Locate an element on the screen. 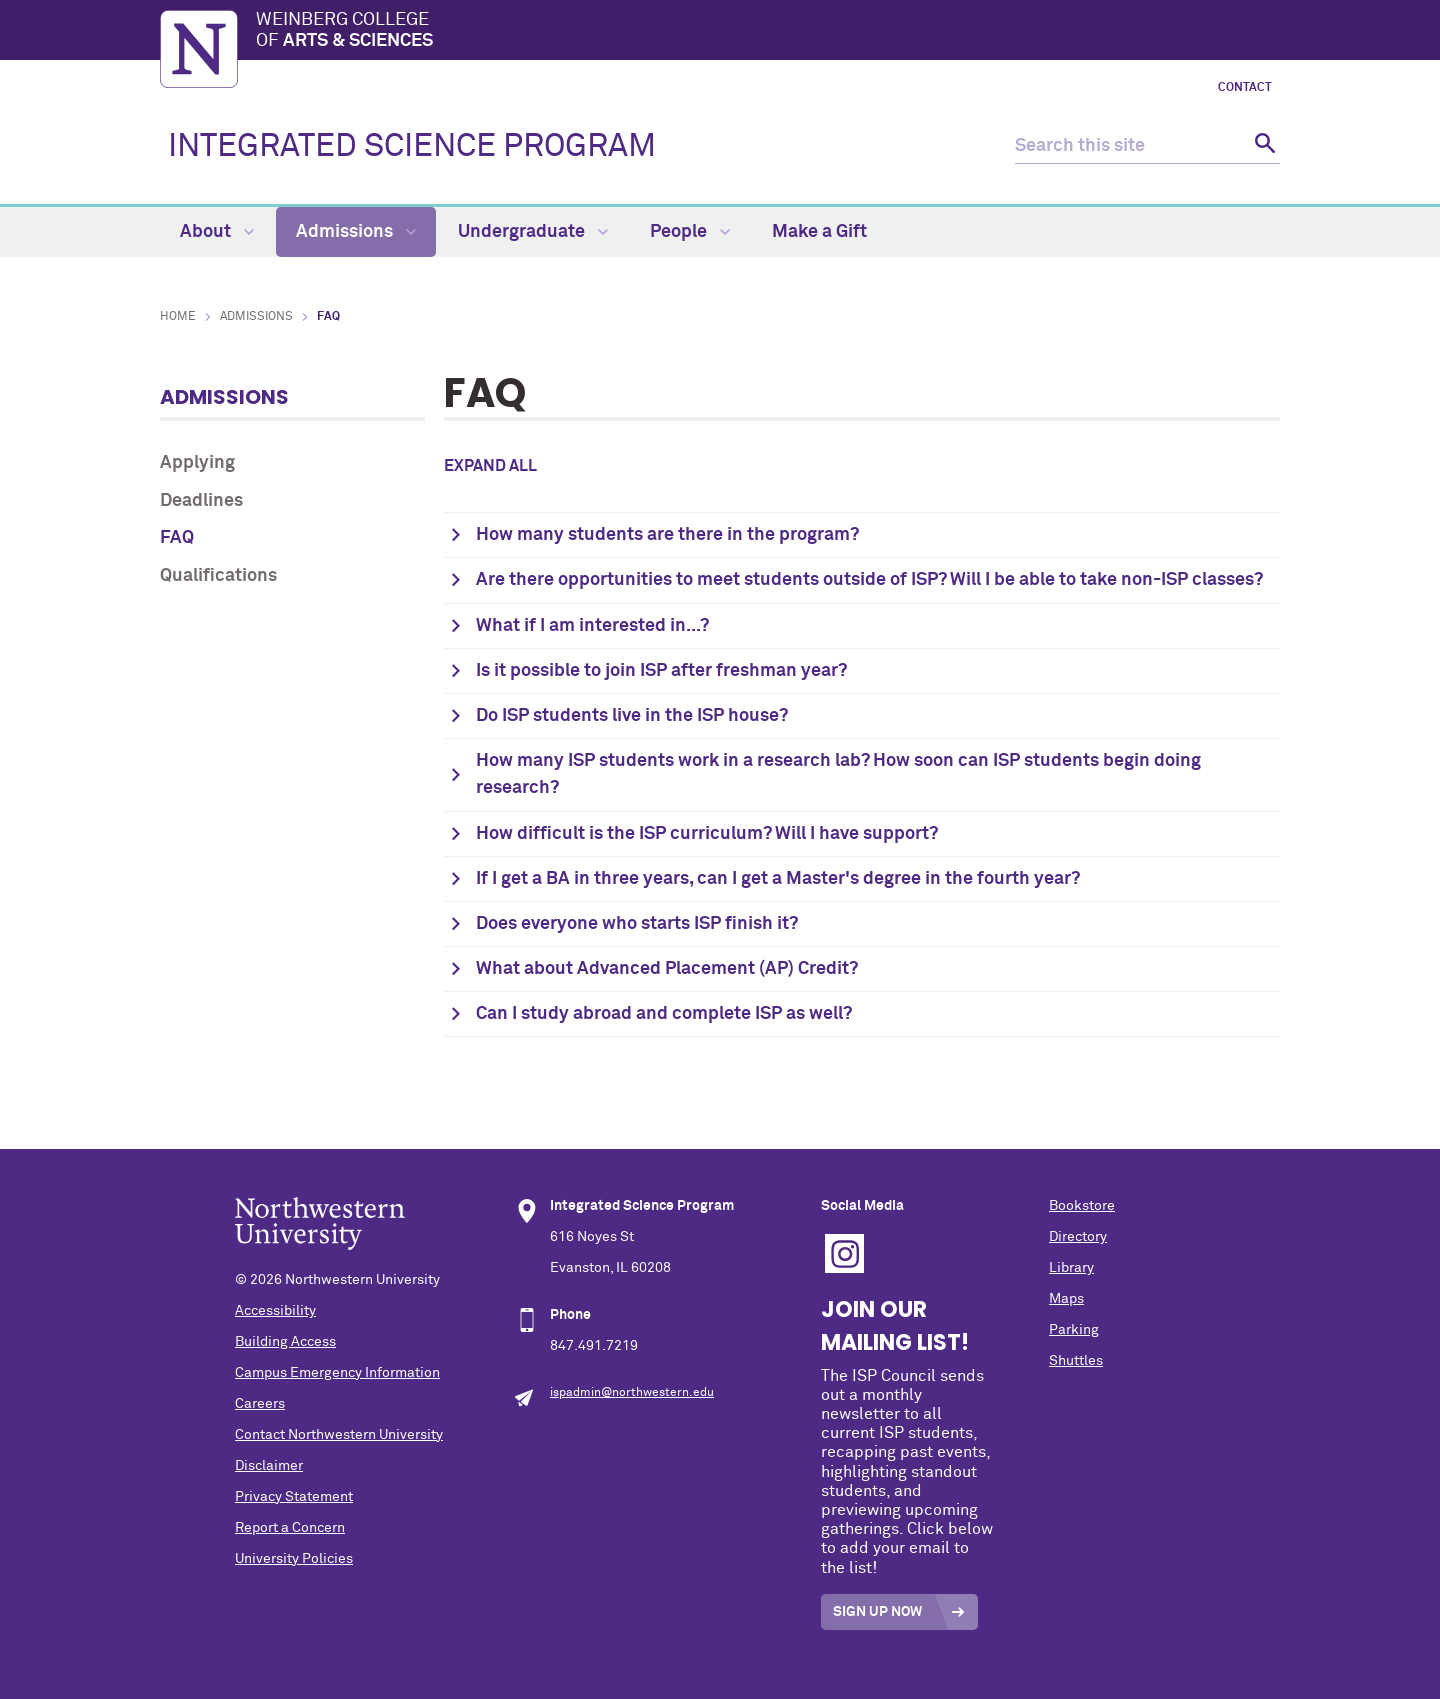  Sign Up Now is located at coordinates (877, 1612).